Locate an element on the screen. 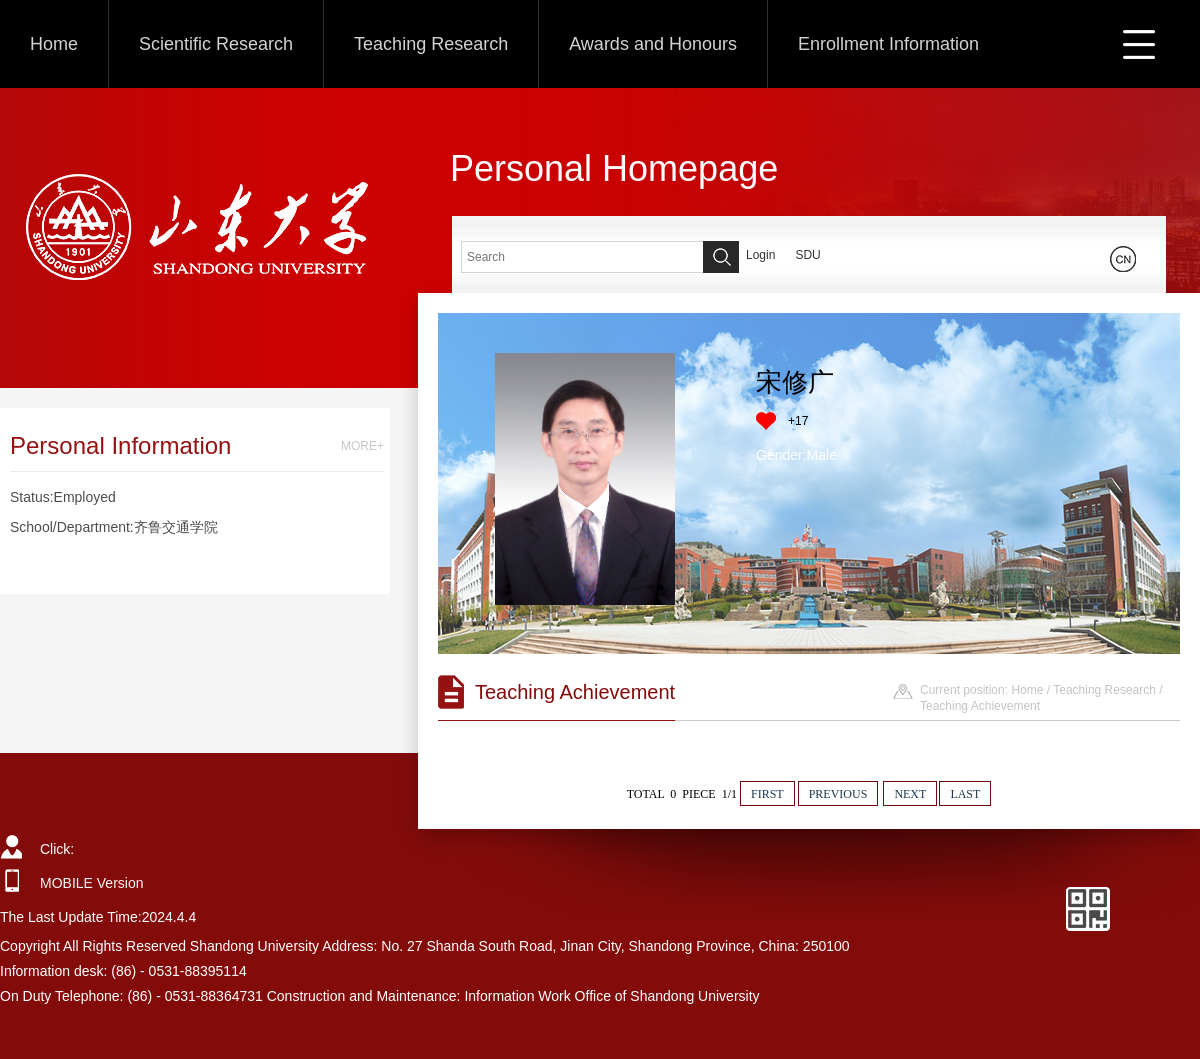  Awards and Honours is located at coordinates (653, 44).